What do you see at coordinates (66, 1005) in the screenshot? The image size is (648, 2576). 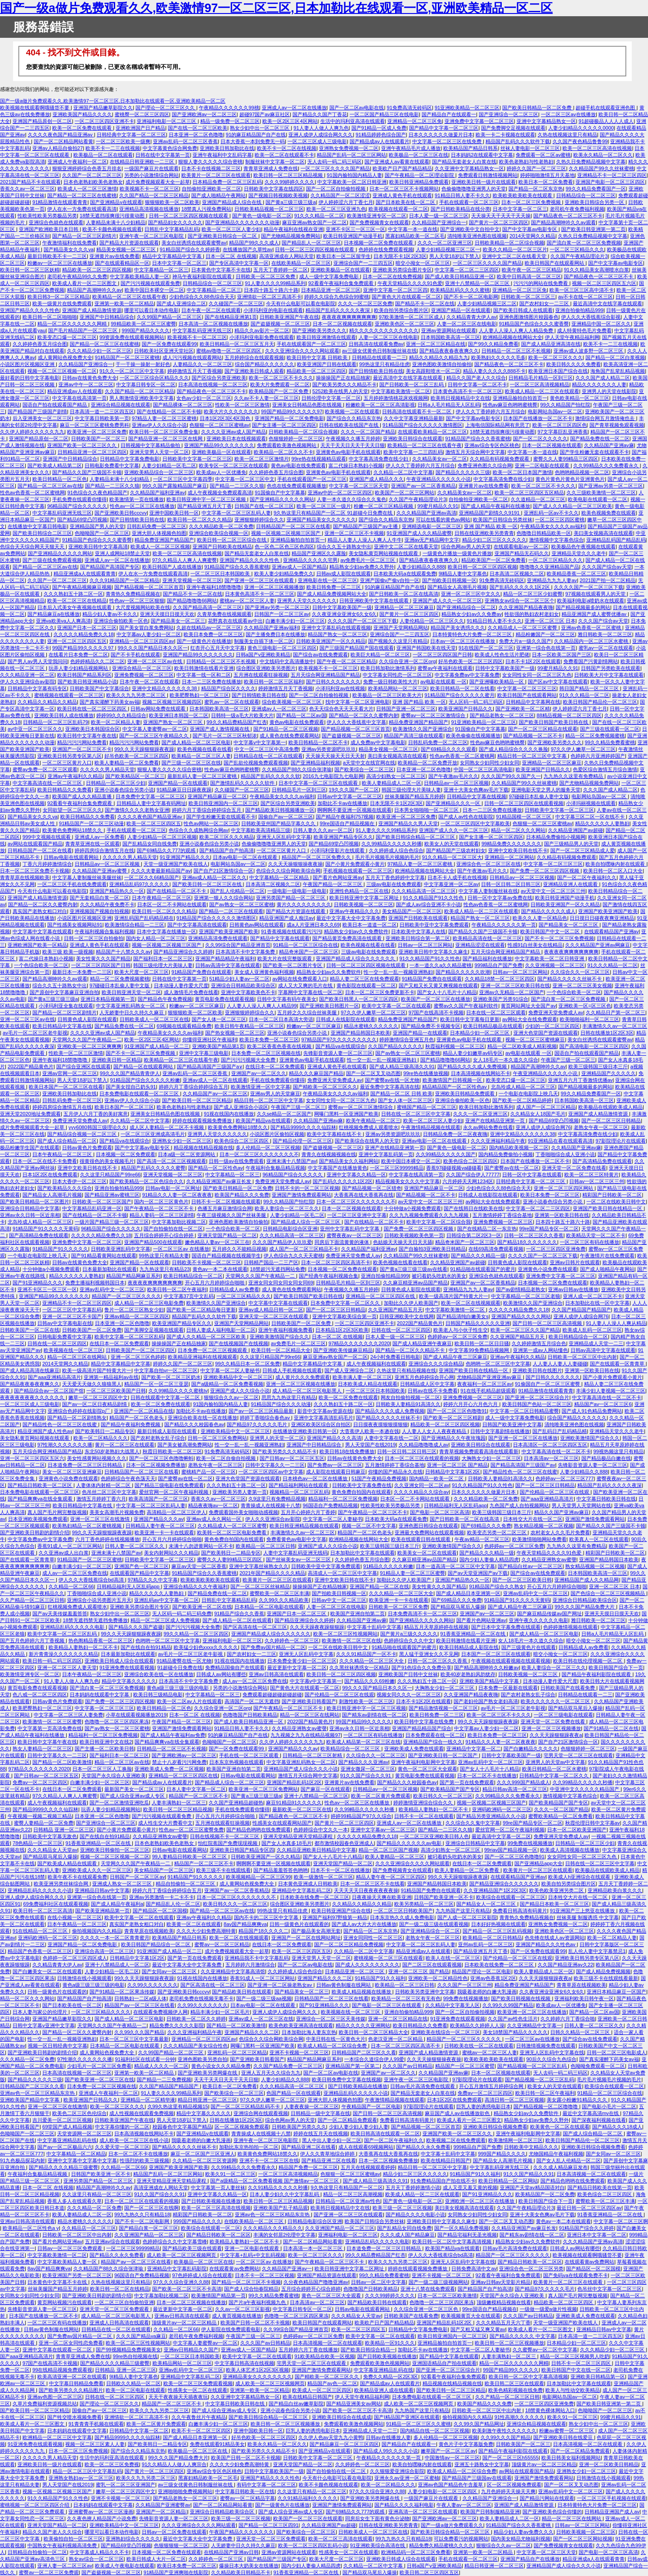 I see `小泽玛利亚全集在线观看` at bounding box center [66, 1005].